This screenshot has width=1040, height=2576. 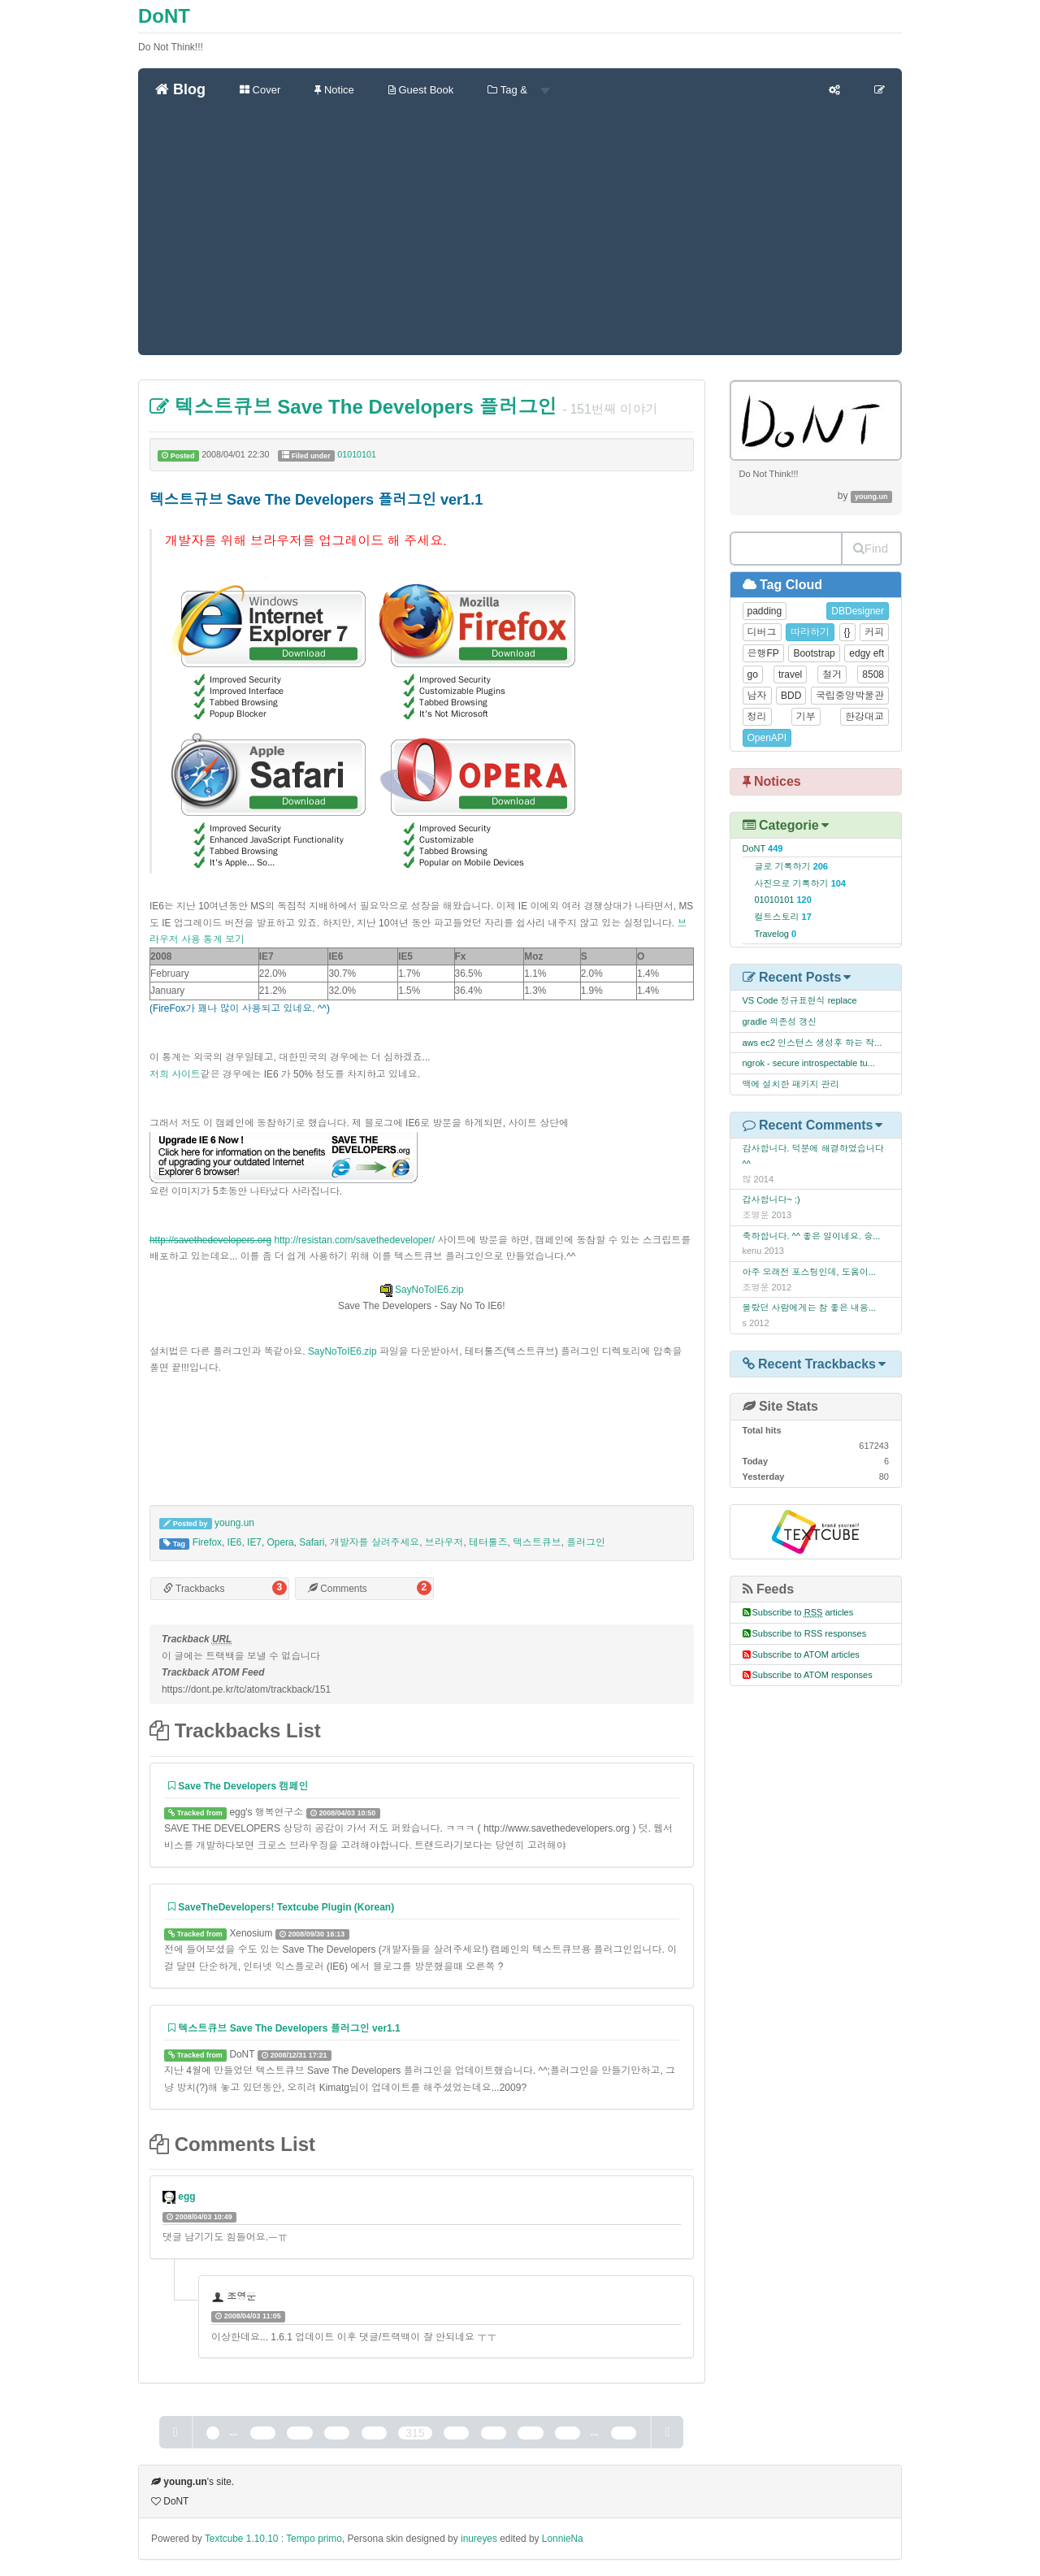 I want to click on inureyes, so click(x=479, y=2538).